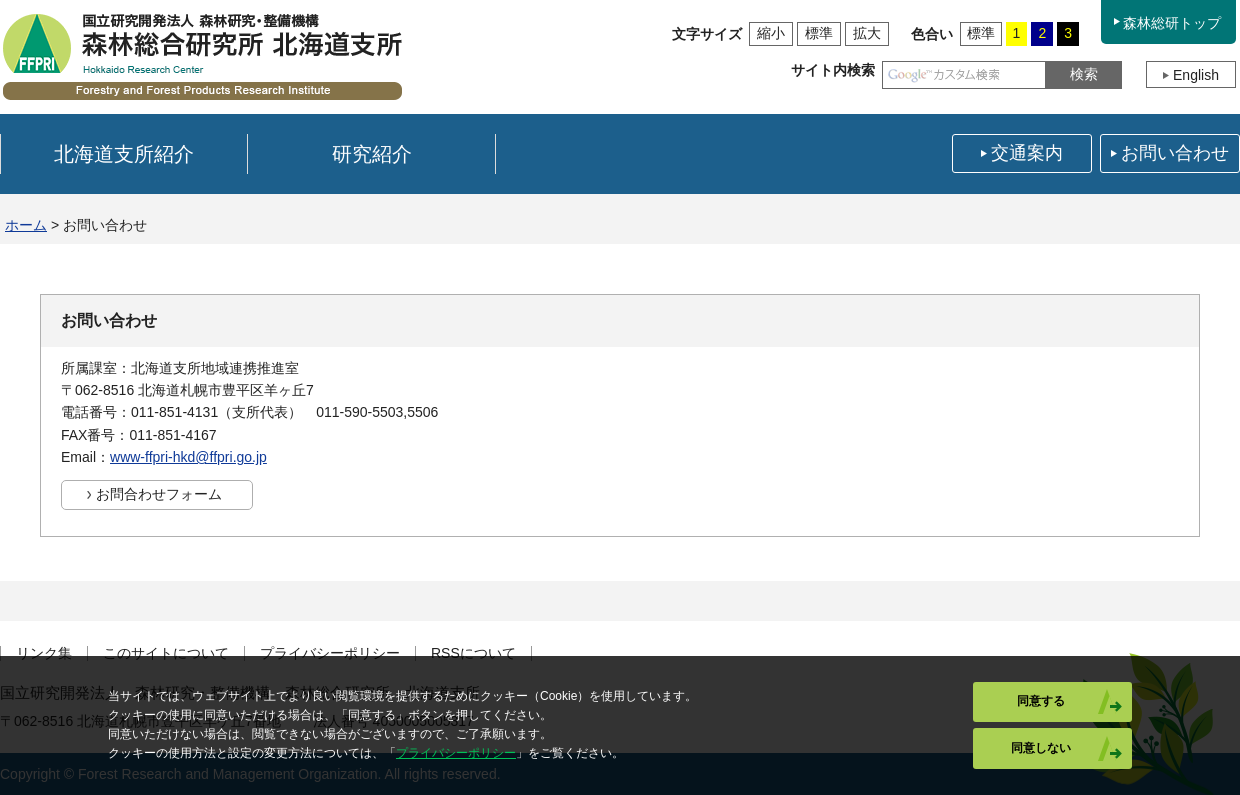 The image size is (1240, 795). Describe the element at coordinates (833, 70) in the screenshot. I see `サイト内検索` at that location.